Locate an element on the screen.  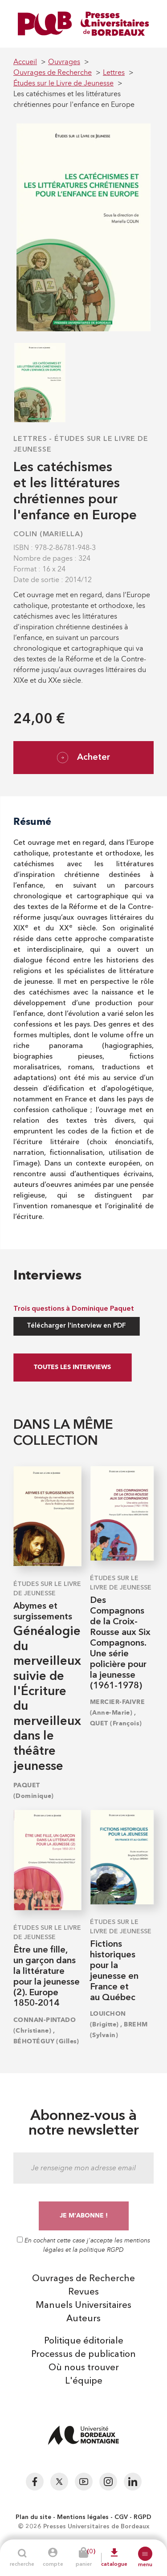
CGV is located at coordinates (121, 2517).